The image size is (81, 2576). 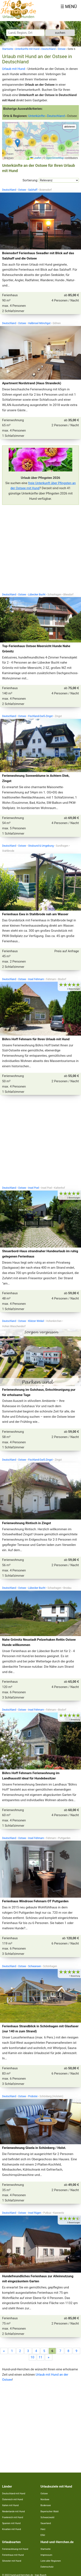 I want to click on Stralsund & Umgebung, so click(x=41, y=845).